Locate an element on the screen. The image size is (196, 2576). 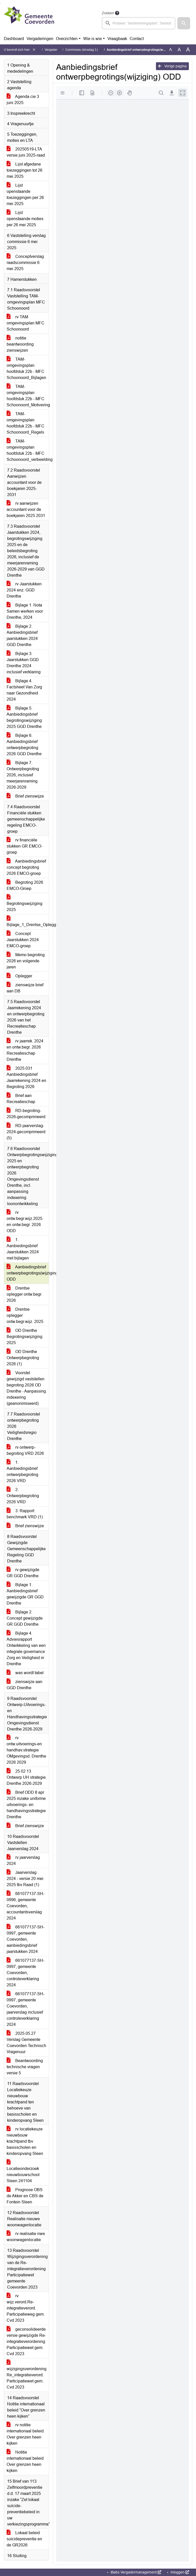
Vergaderingen is located at coordinates (40, 38).